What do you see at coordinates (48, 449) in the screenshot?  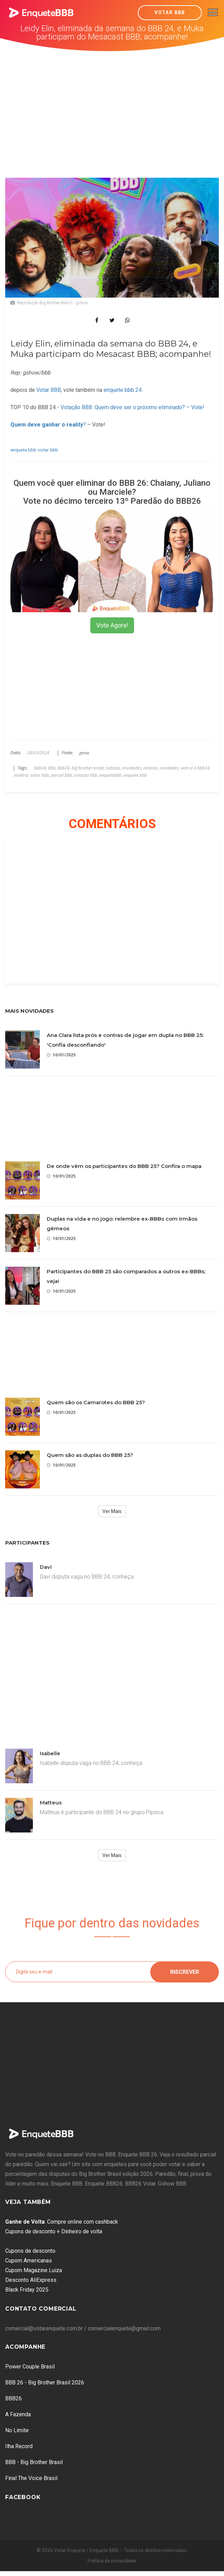 I see `votar bbb` at bounding box center [48, 449].